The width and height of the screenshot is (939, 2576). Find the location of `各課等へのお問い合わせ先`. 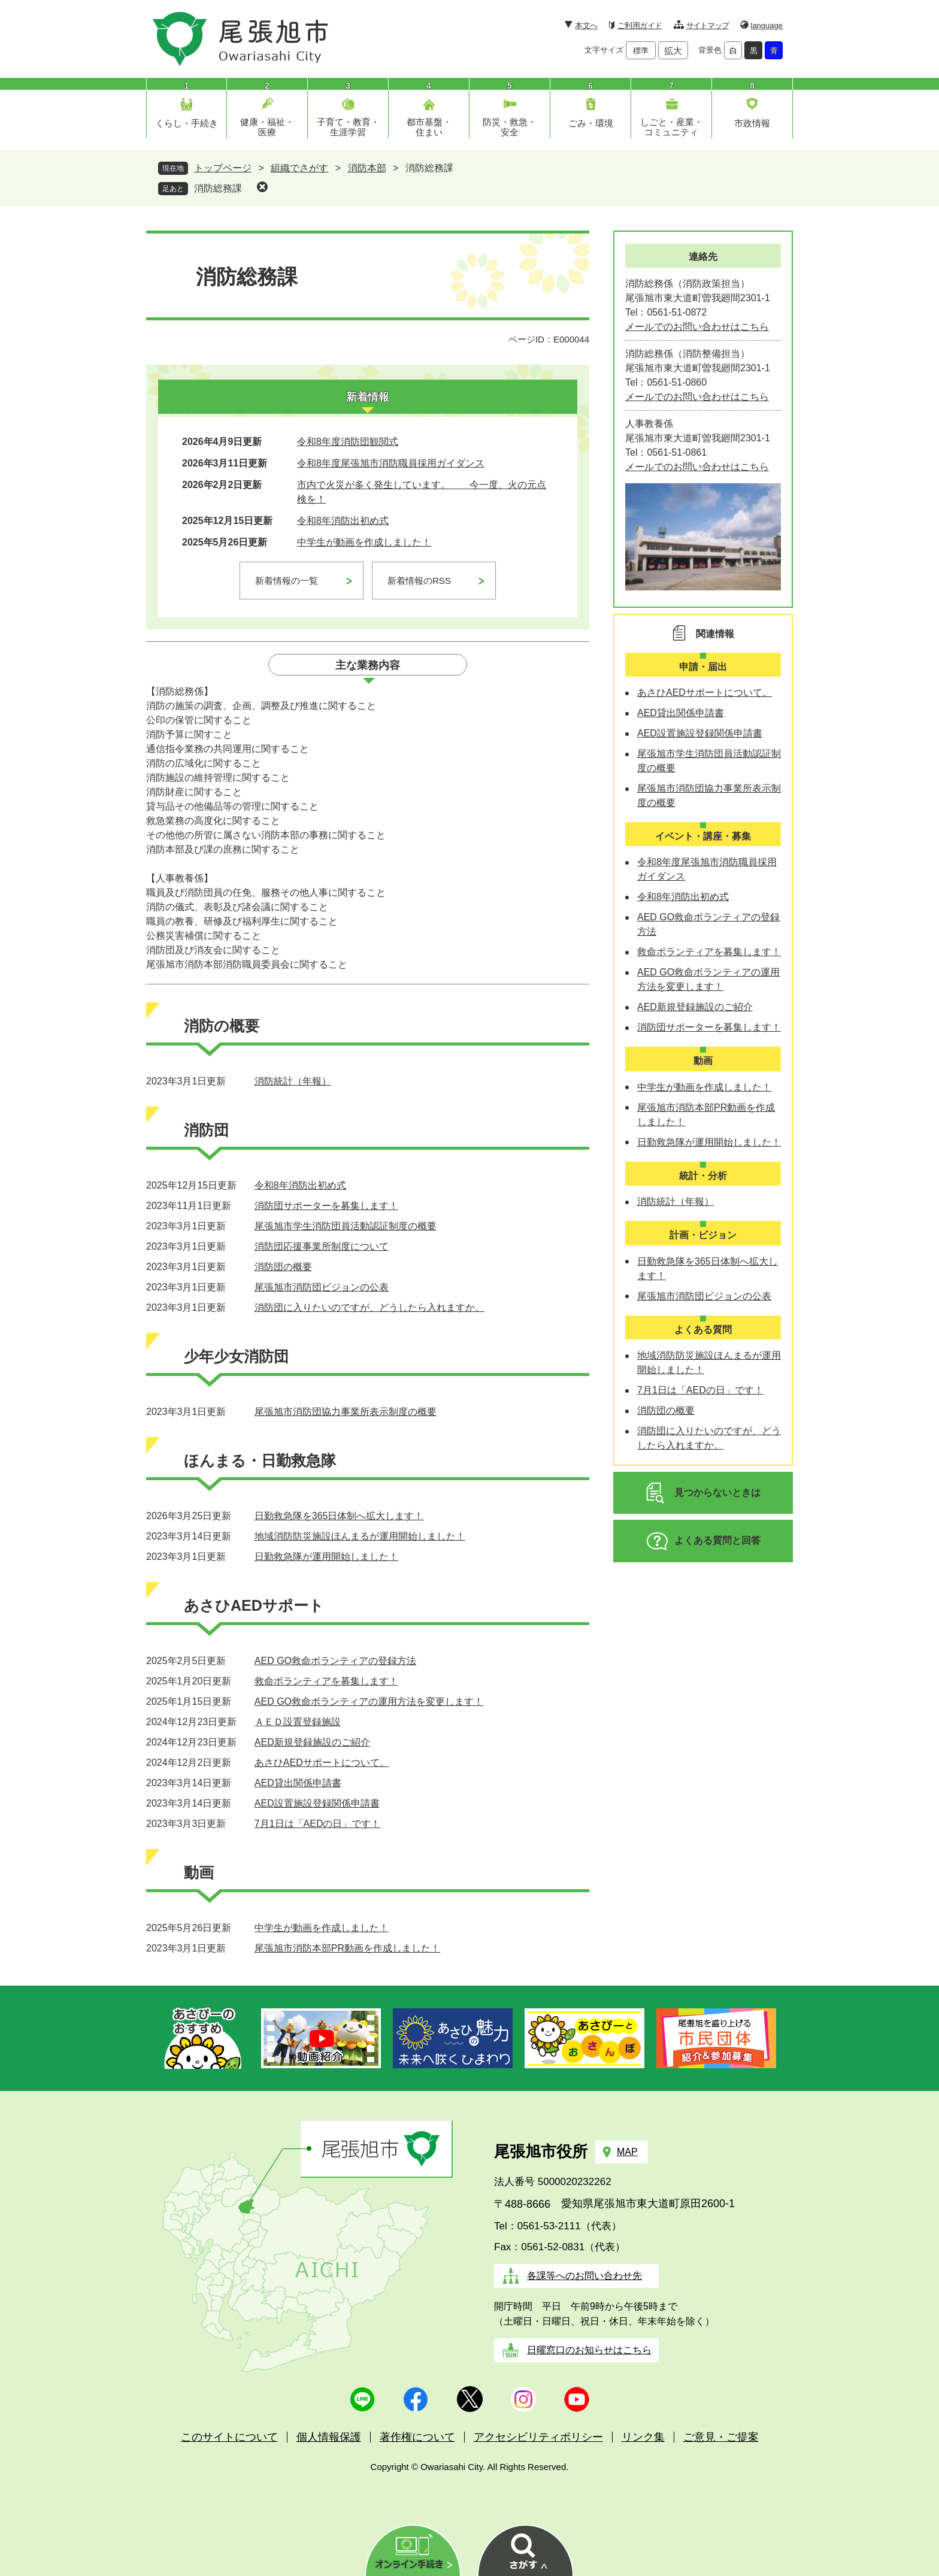

各課等へのお問い合わせ先 is located at coordinates (584, 2276).